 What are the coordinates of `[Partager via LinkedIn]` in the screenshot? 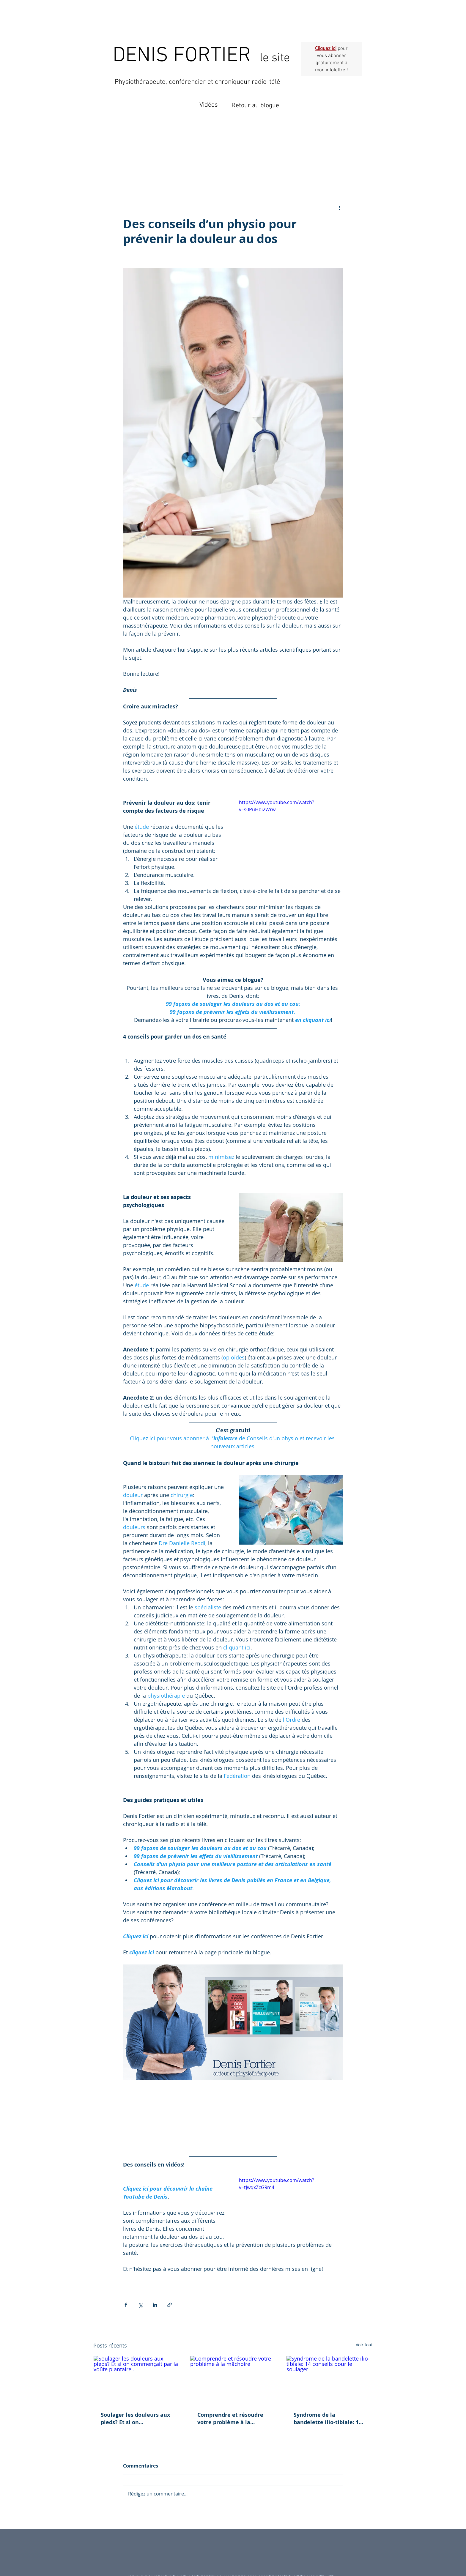 It's located at (155, 2305).